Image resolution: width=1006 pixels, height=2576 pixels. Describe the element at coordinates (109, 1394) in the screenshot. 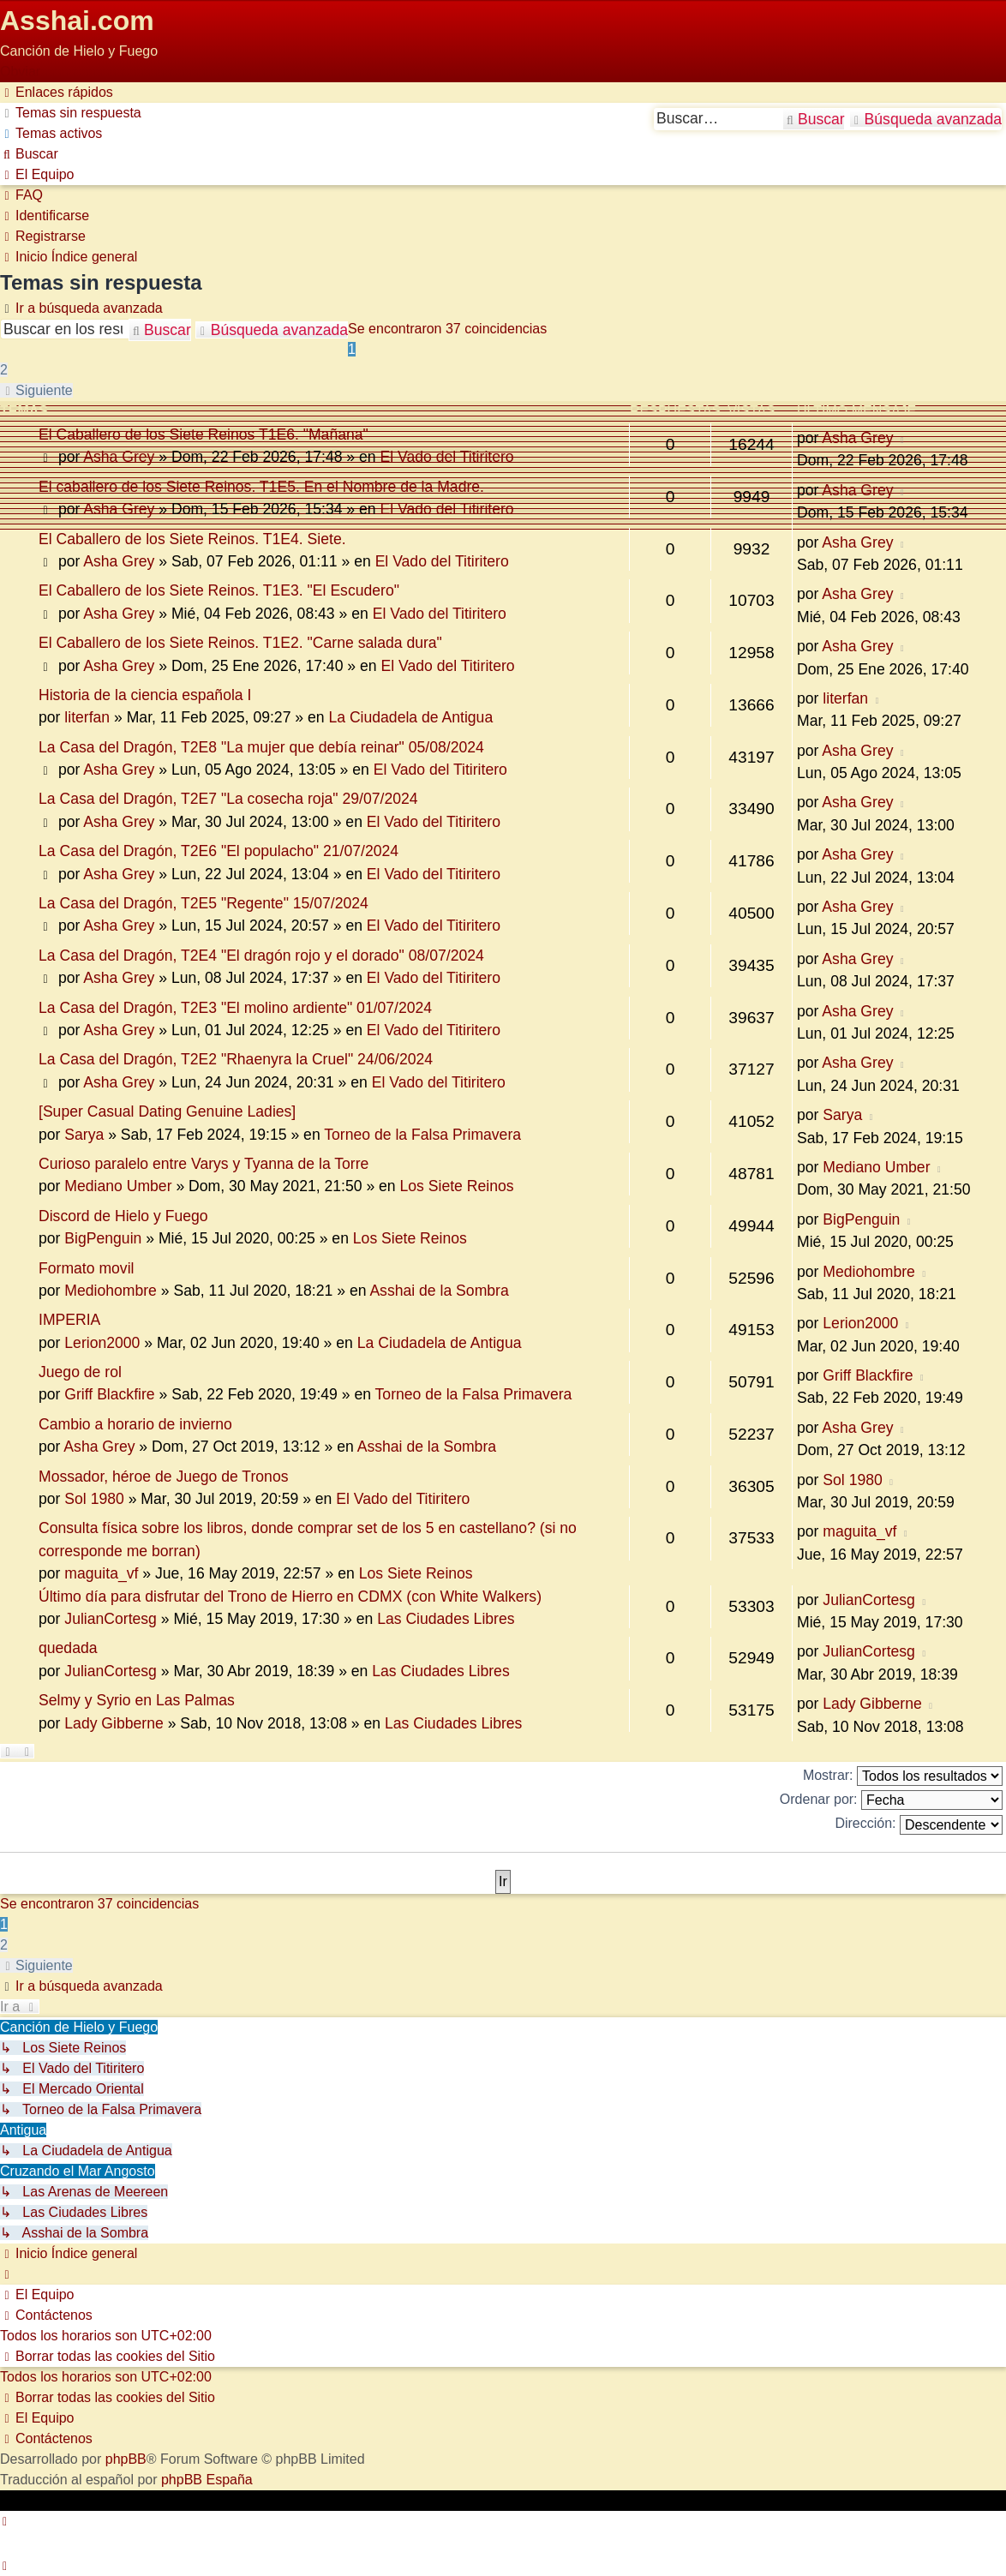

I see `Griff Blackfire` at that location.